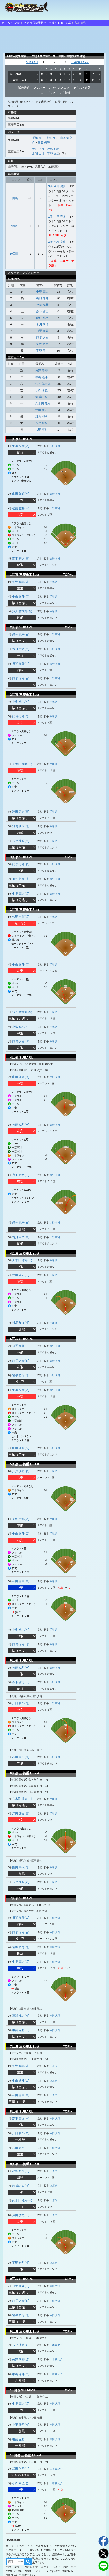  Describe the element at coordinates (42, 304) in the screenshot. I see `後藤 克基` at that location.